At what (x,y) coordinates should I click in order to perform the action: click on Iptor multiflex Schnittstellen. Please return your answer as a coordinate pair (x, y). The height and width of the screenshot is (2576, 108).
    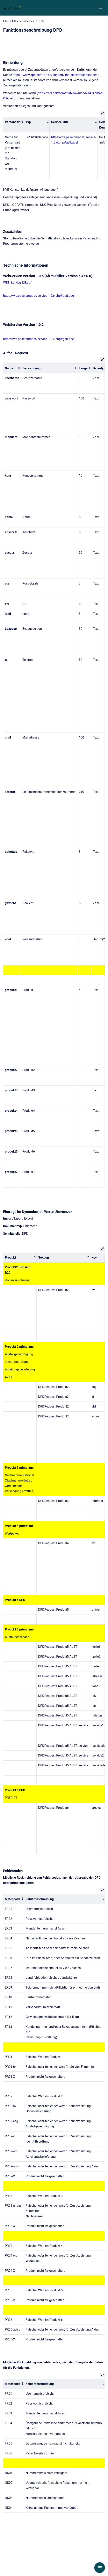
    Looking at the image, I should click on (18, 21).